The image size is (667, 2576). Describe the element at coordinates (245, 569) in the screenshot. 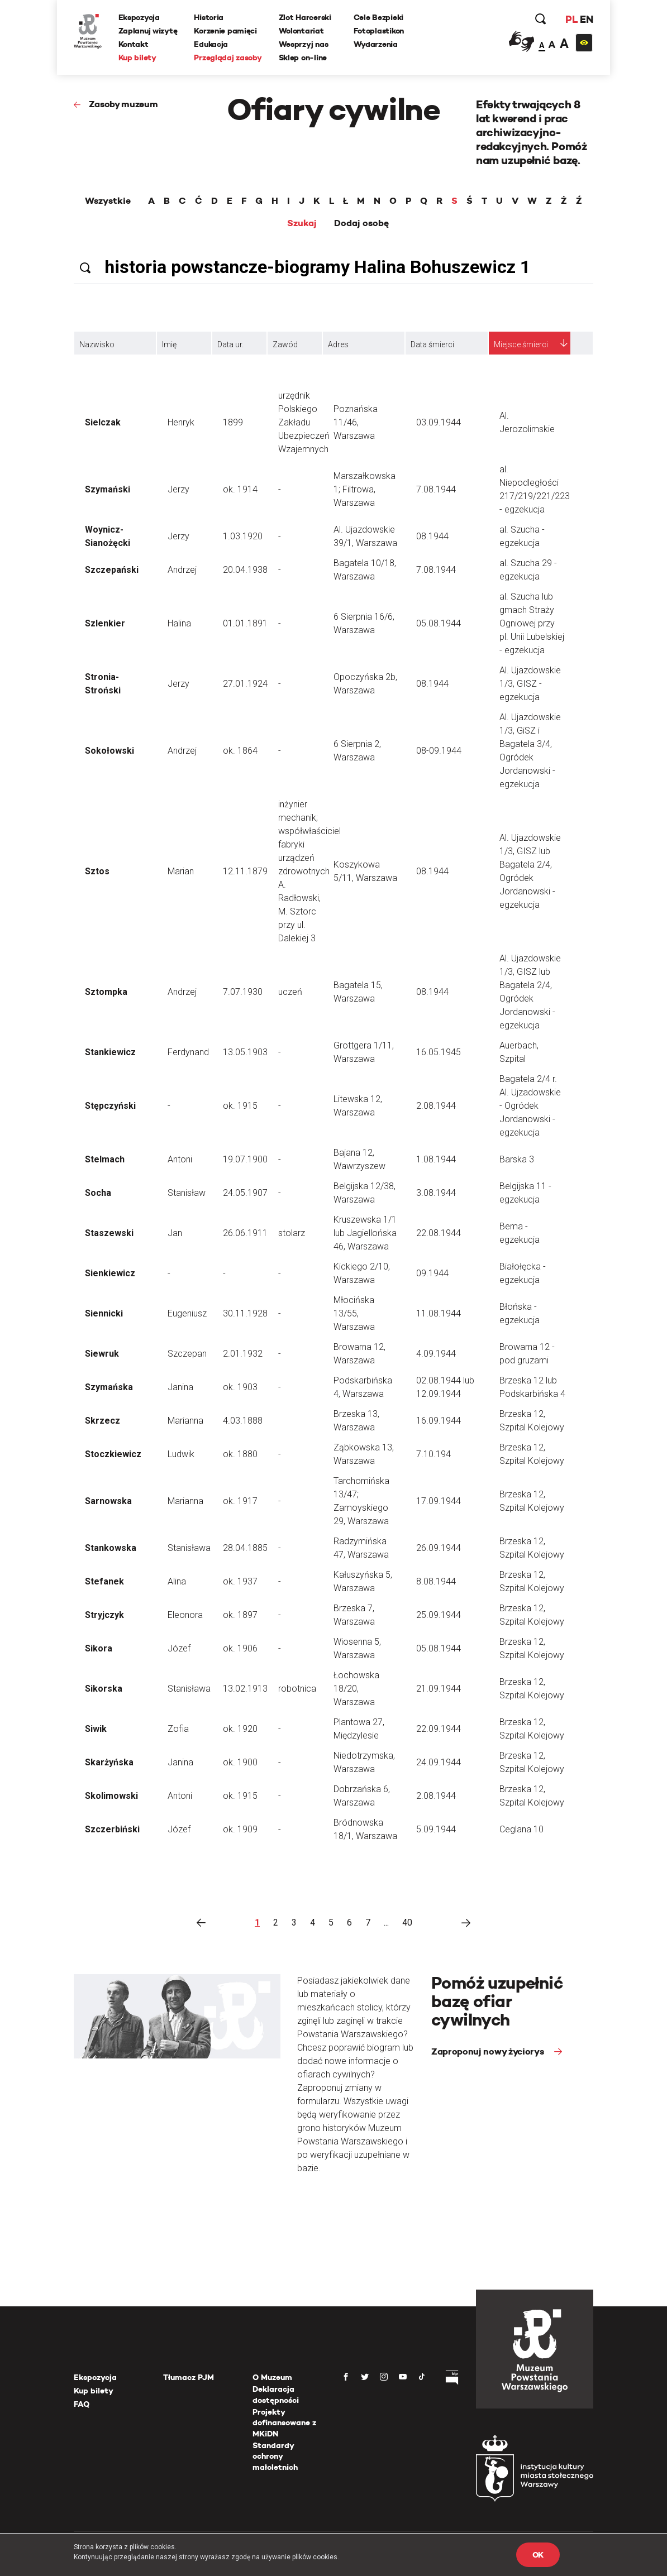

I see `20.04.1938` at that location.